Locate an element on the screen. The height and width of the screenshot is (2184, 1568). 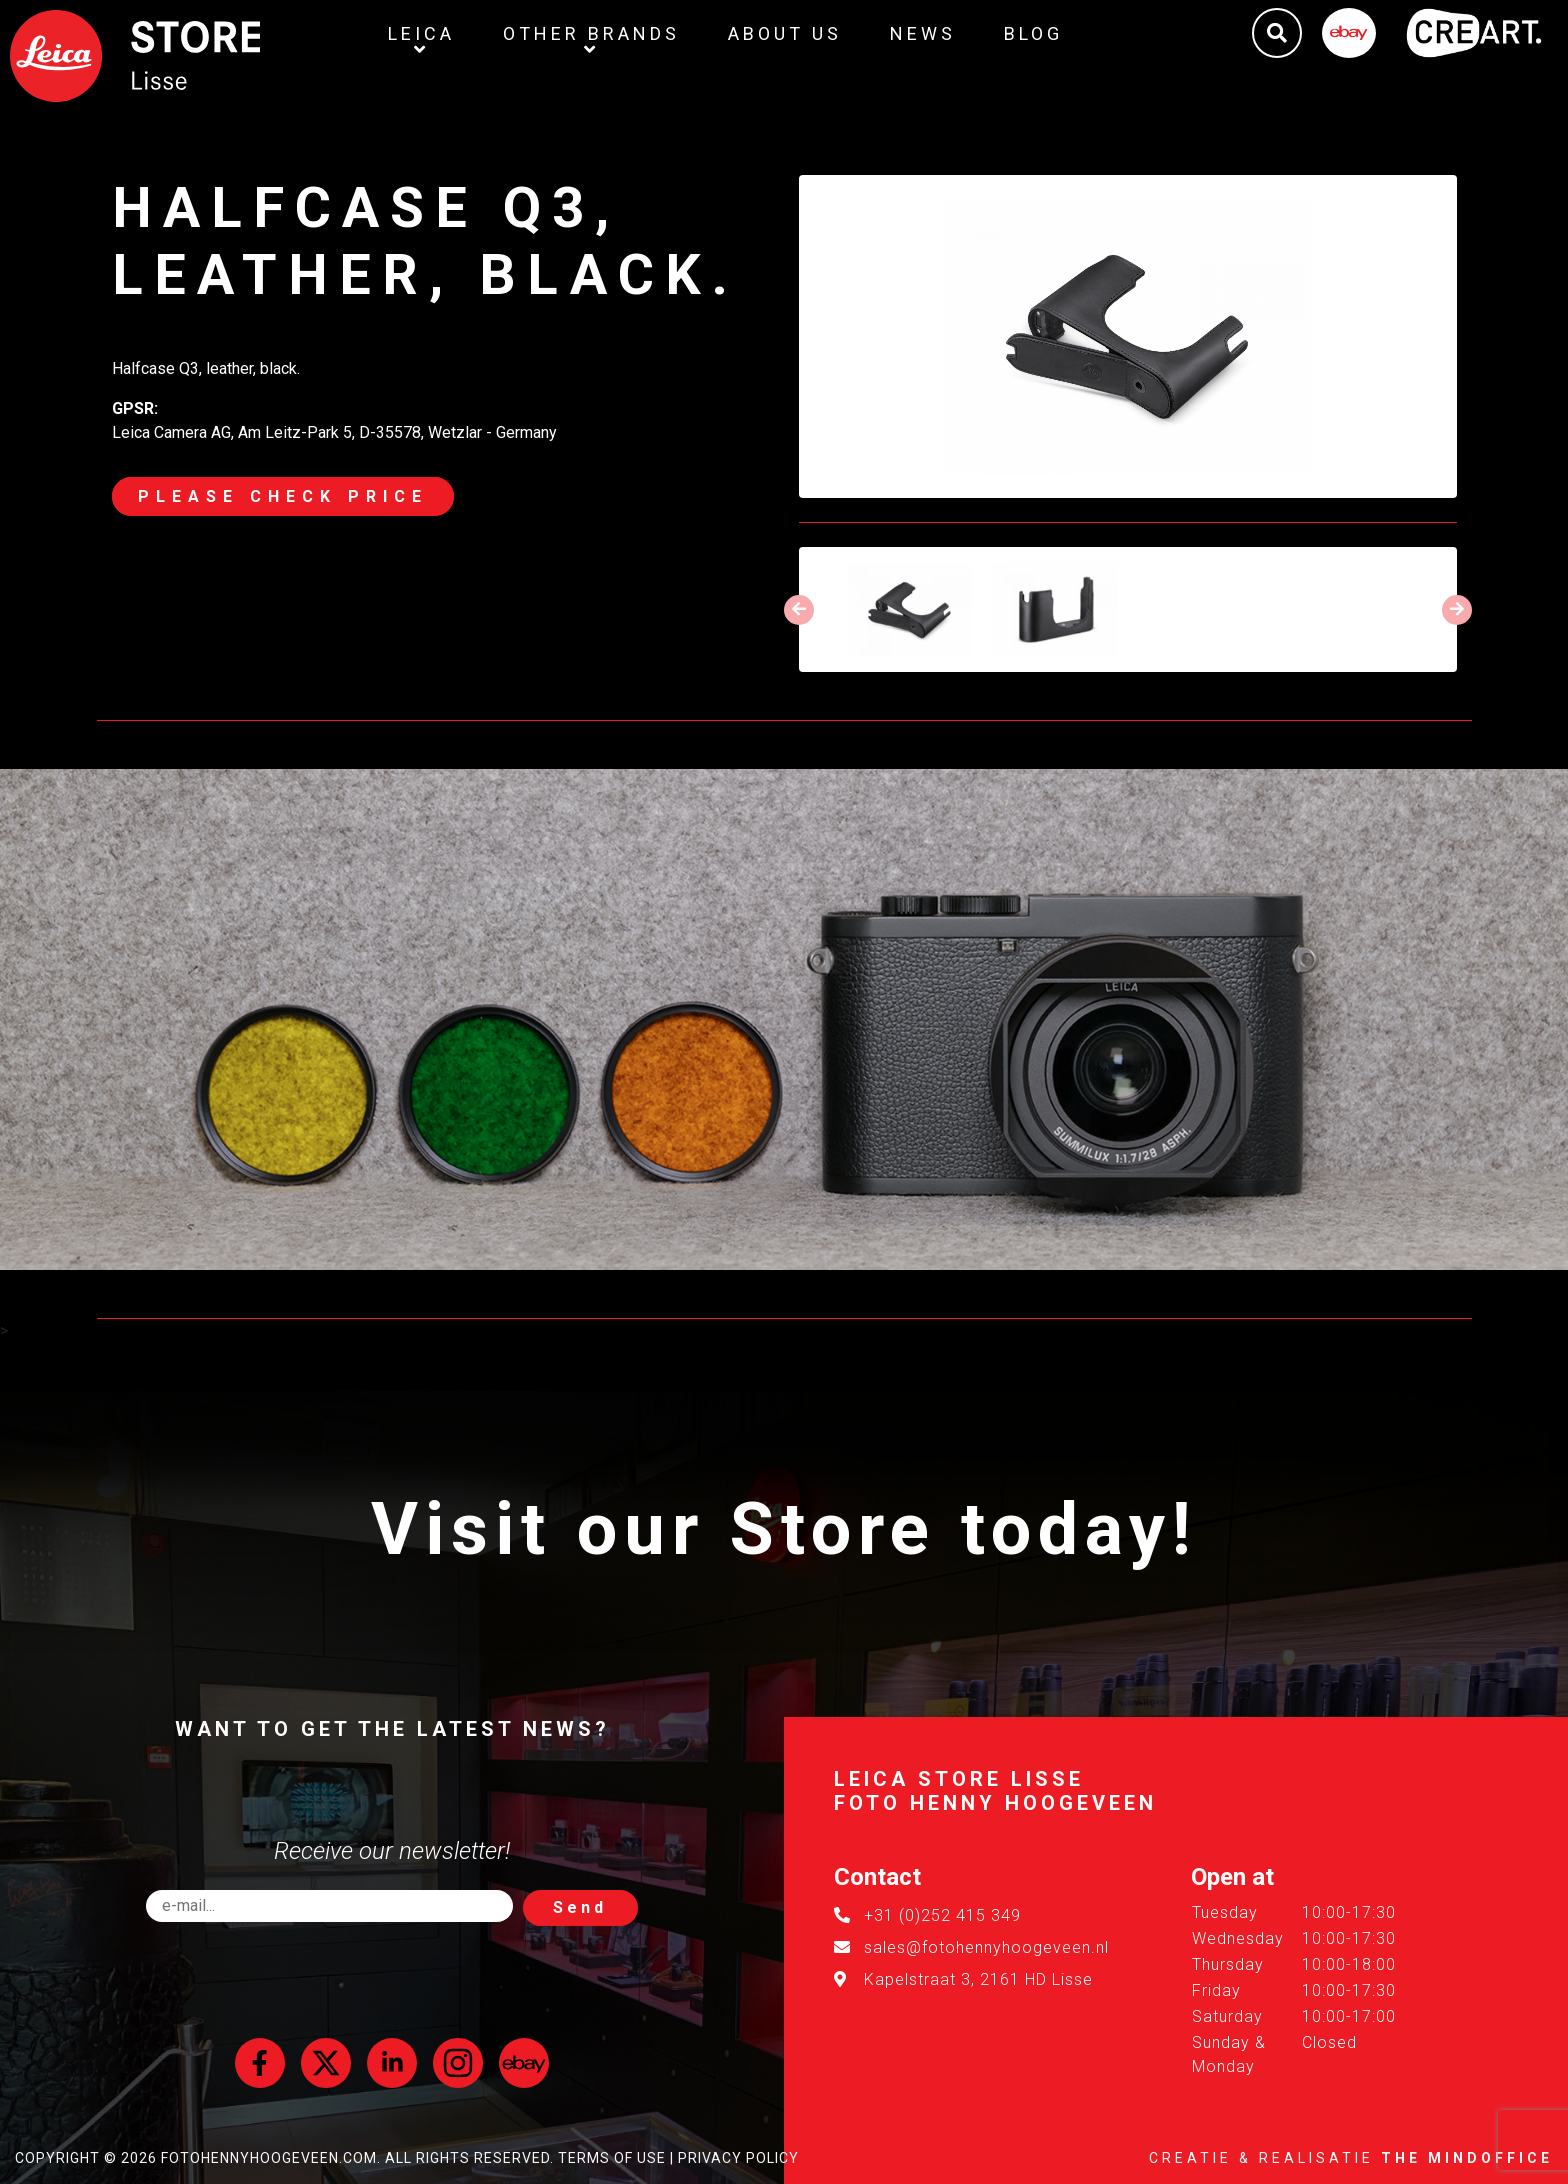
Blog is located at coordinates (1033, 33).